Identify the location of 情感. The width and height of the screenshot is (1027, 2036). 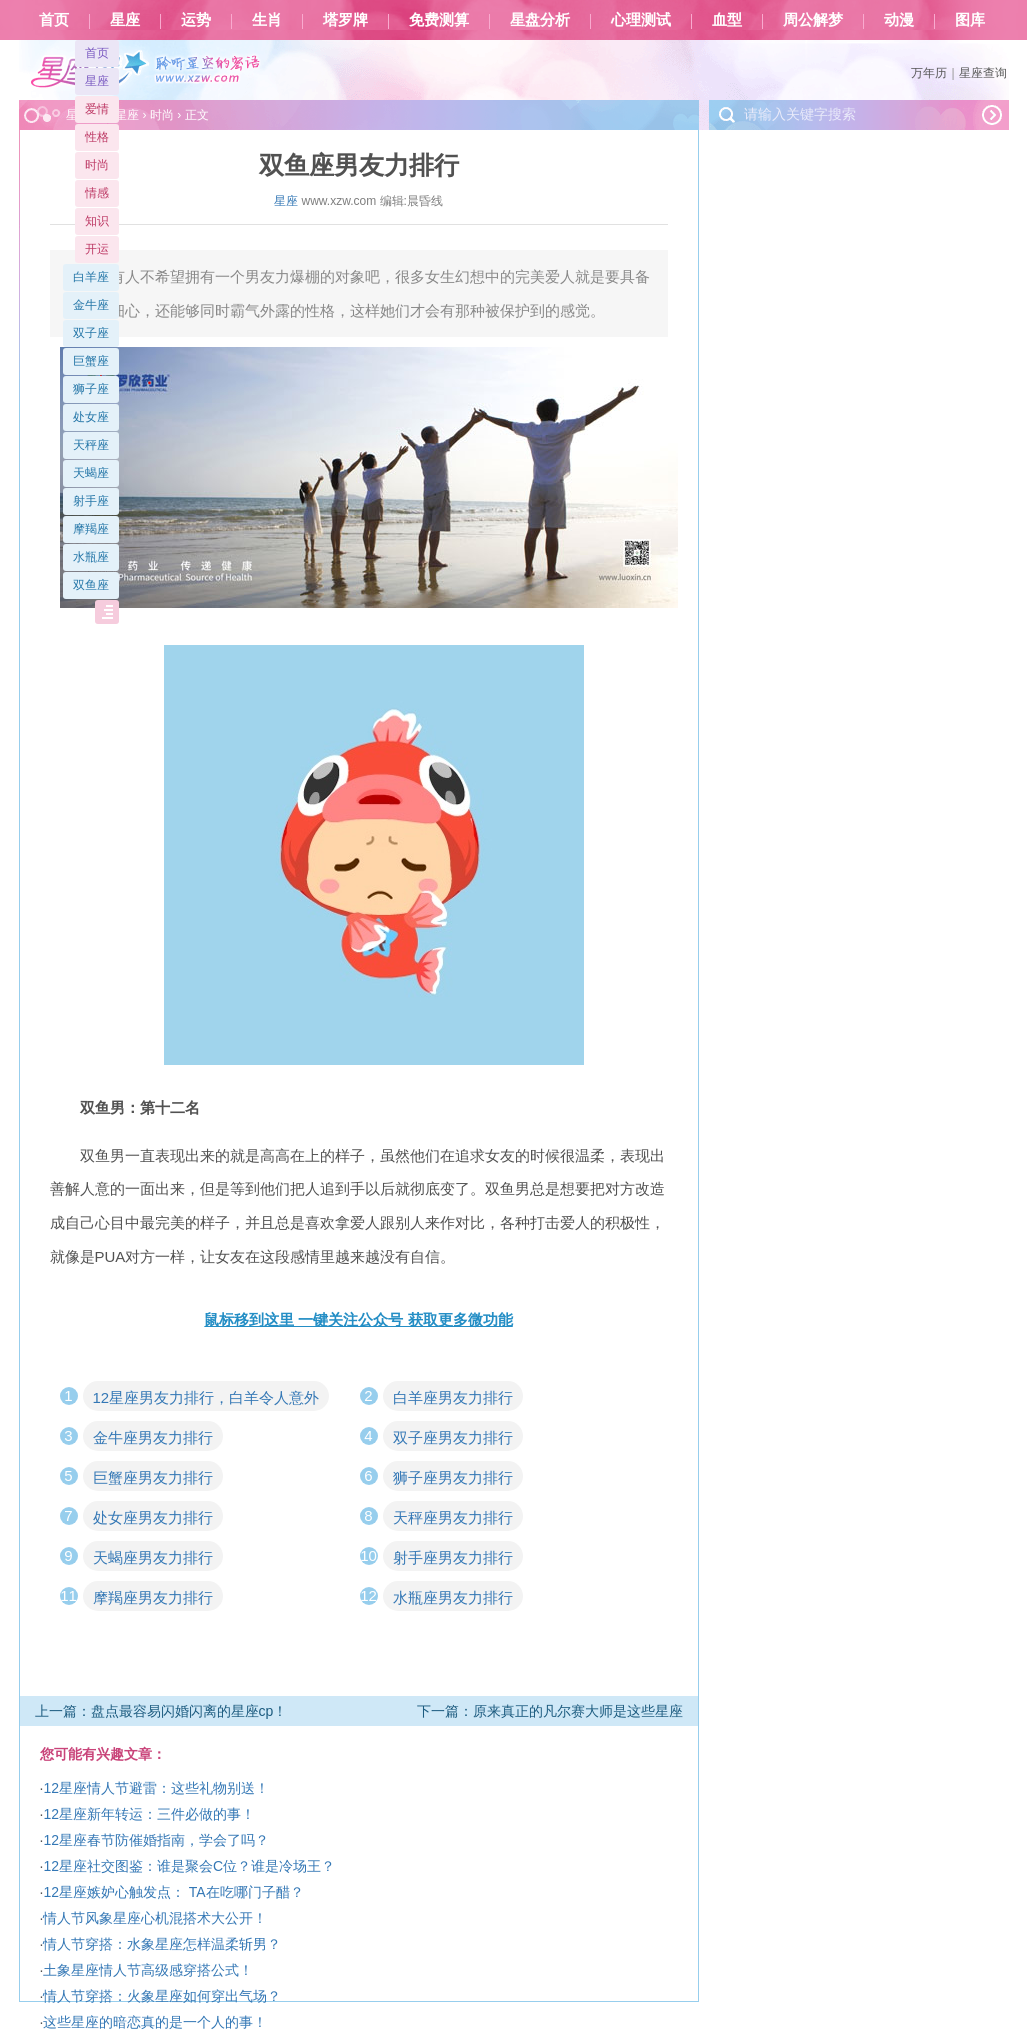
(97, 193).